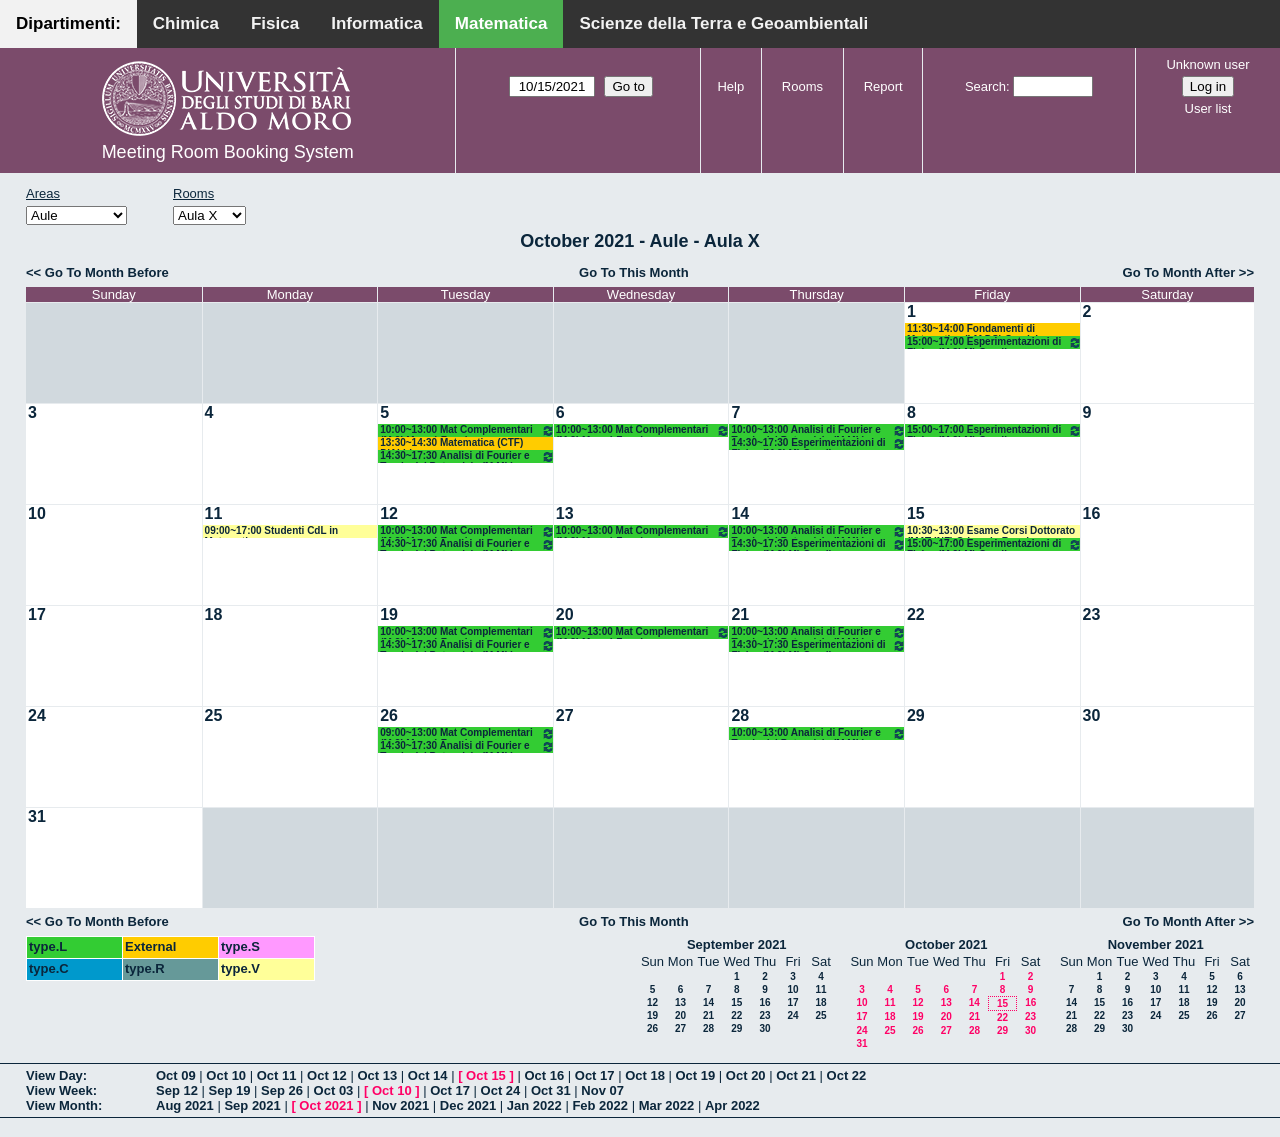 This screenshot has height=1137, width=1280. Describe the element at coordinates (214, 614) in the screenshot. I see `18` at that location.